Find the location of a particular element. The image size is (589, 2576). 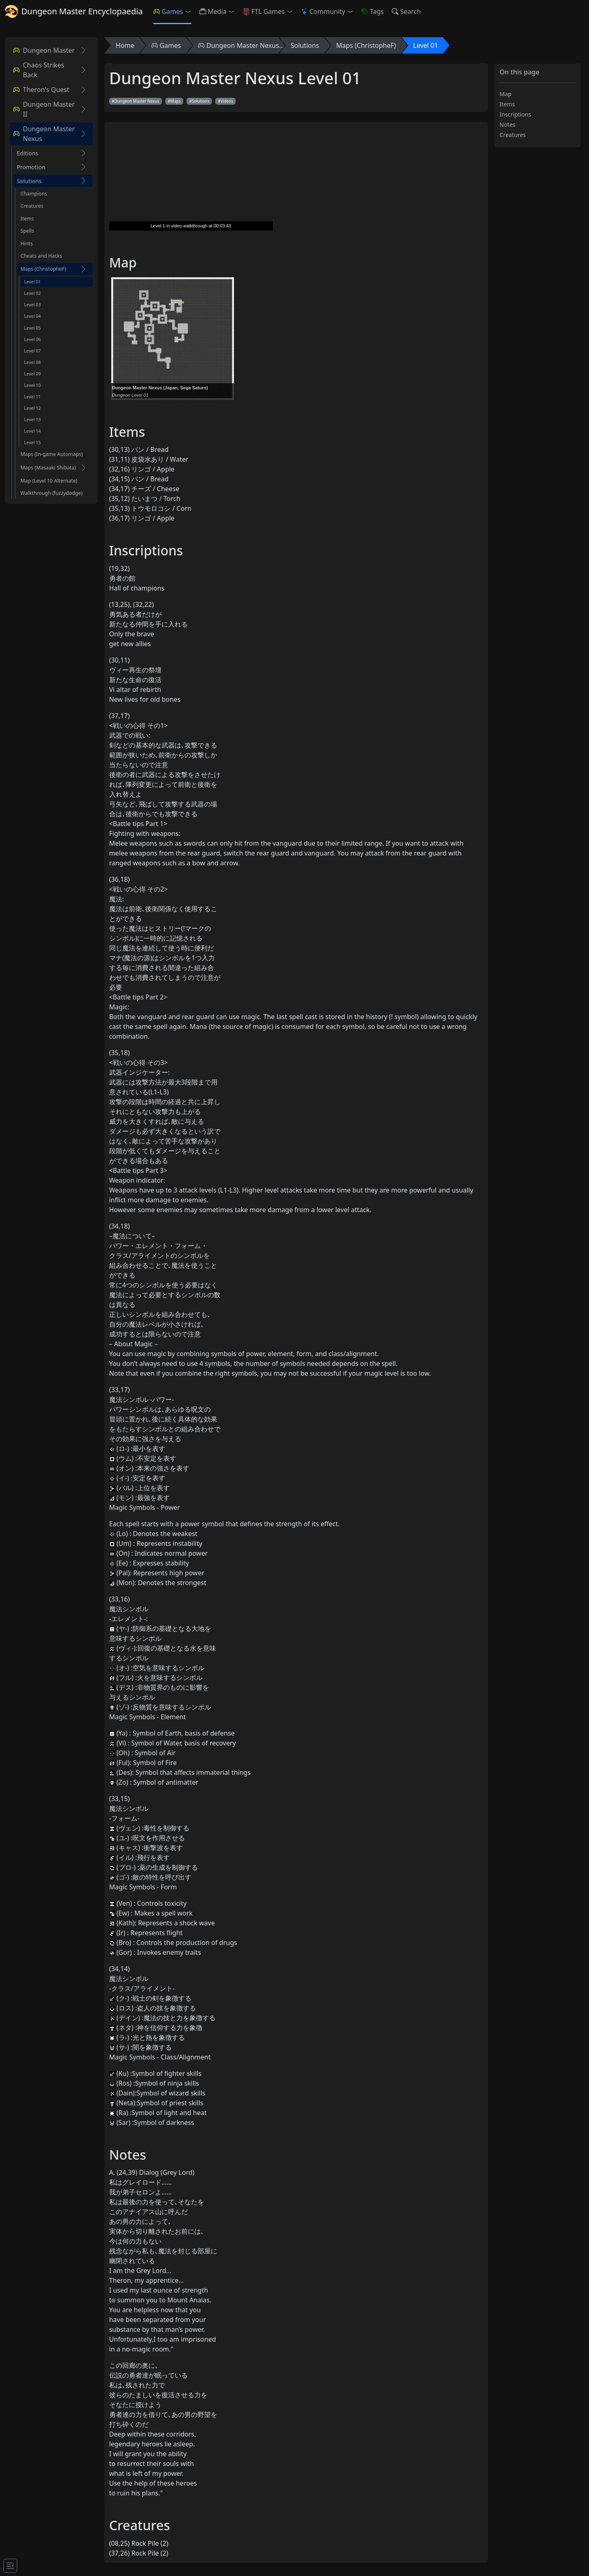

Map (Level 10 Alternate) is located at coordinates (48, 480).